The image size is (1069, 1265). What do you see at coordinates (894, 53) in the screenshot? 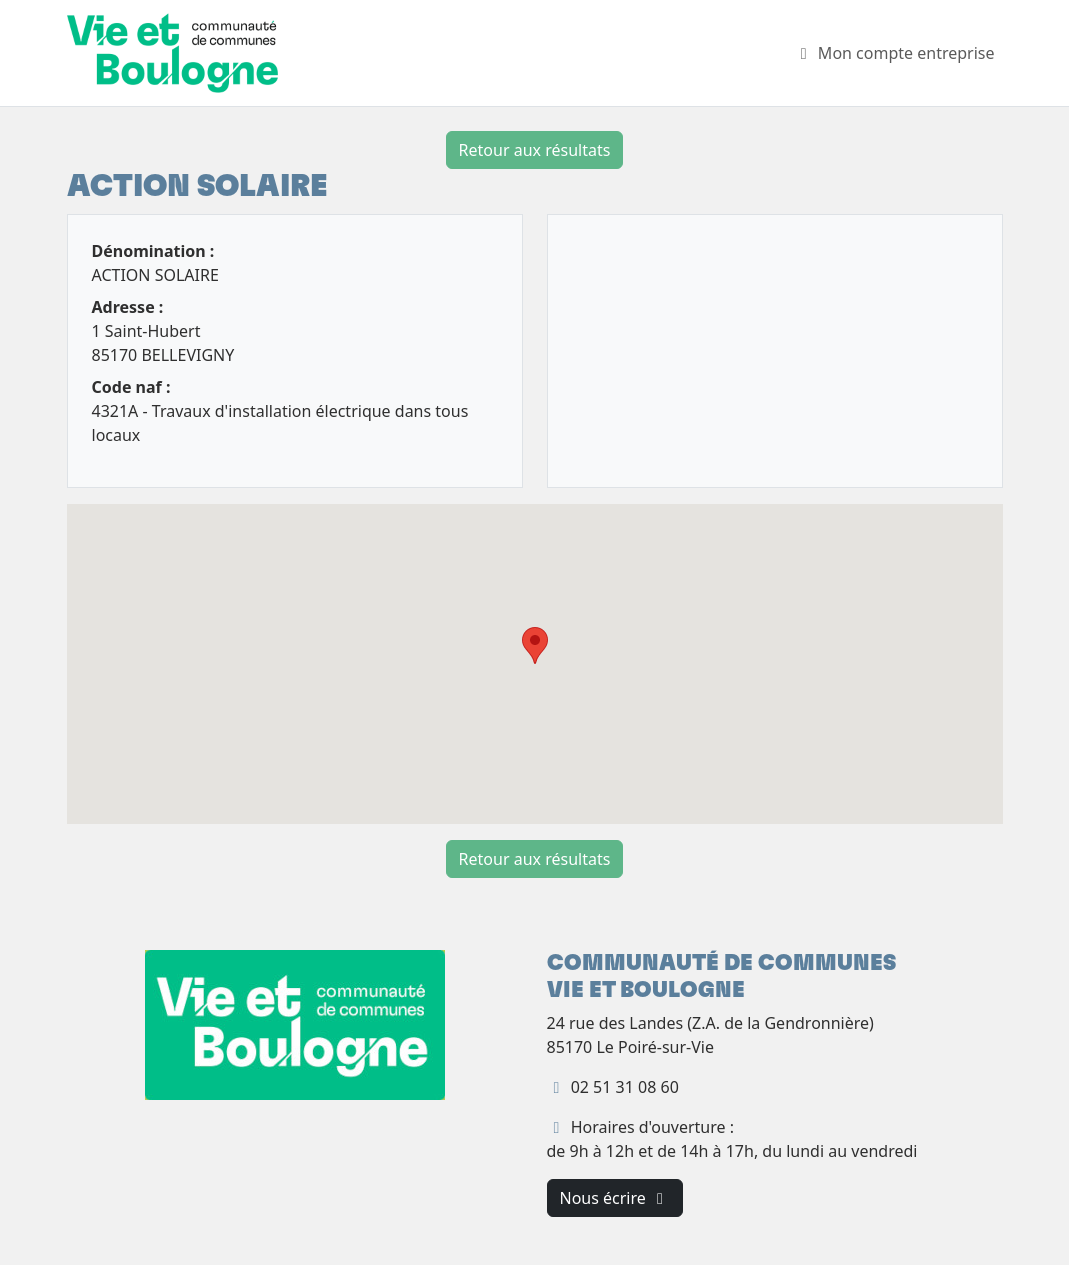
I see `Mon compte entreprise` at bounding box center [894, 53].